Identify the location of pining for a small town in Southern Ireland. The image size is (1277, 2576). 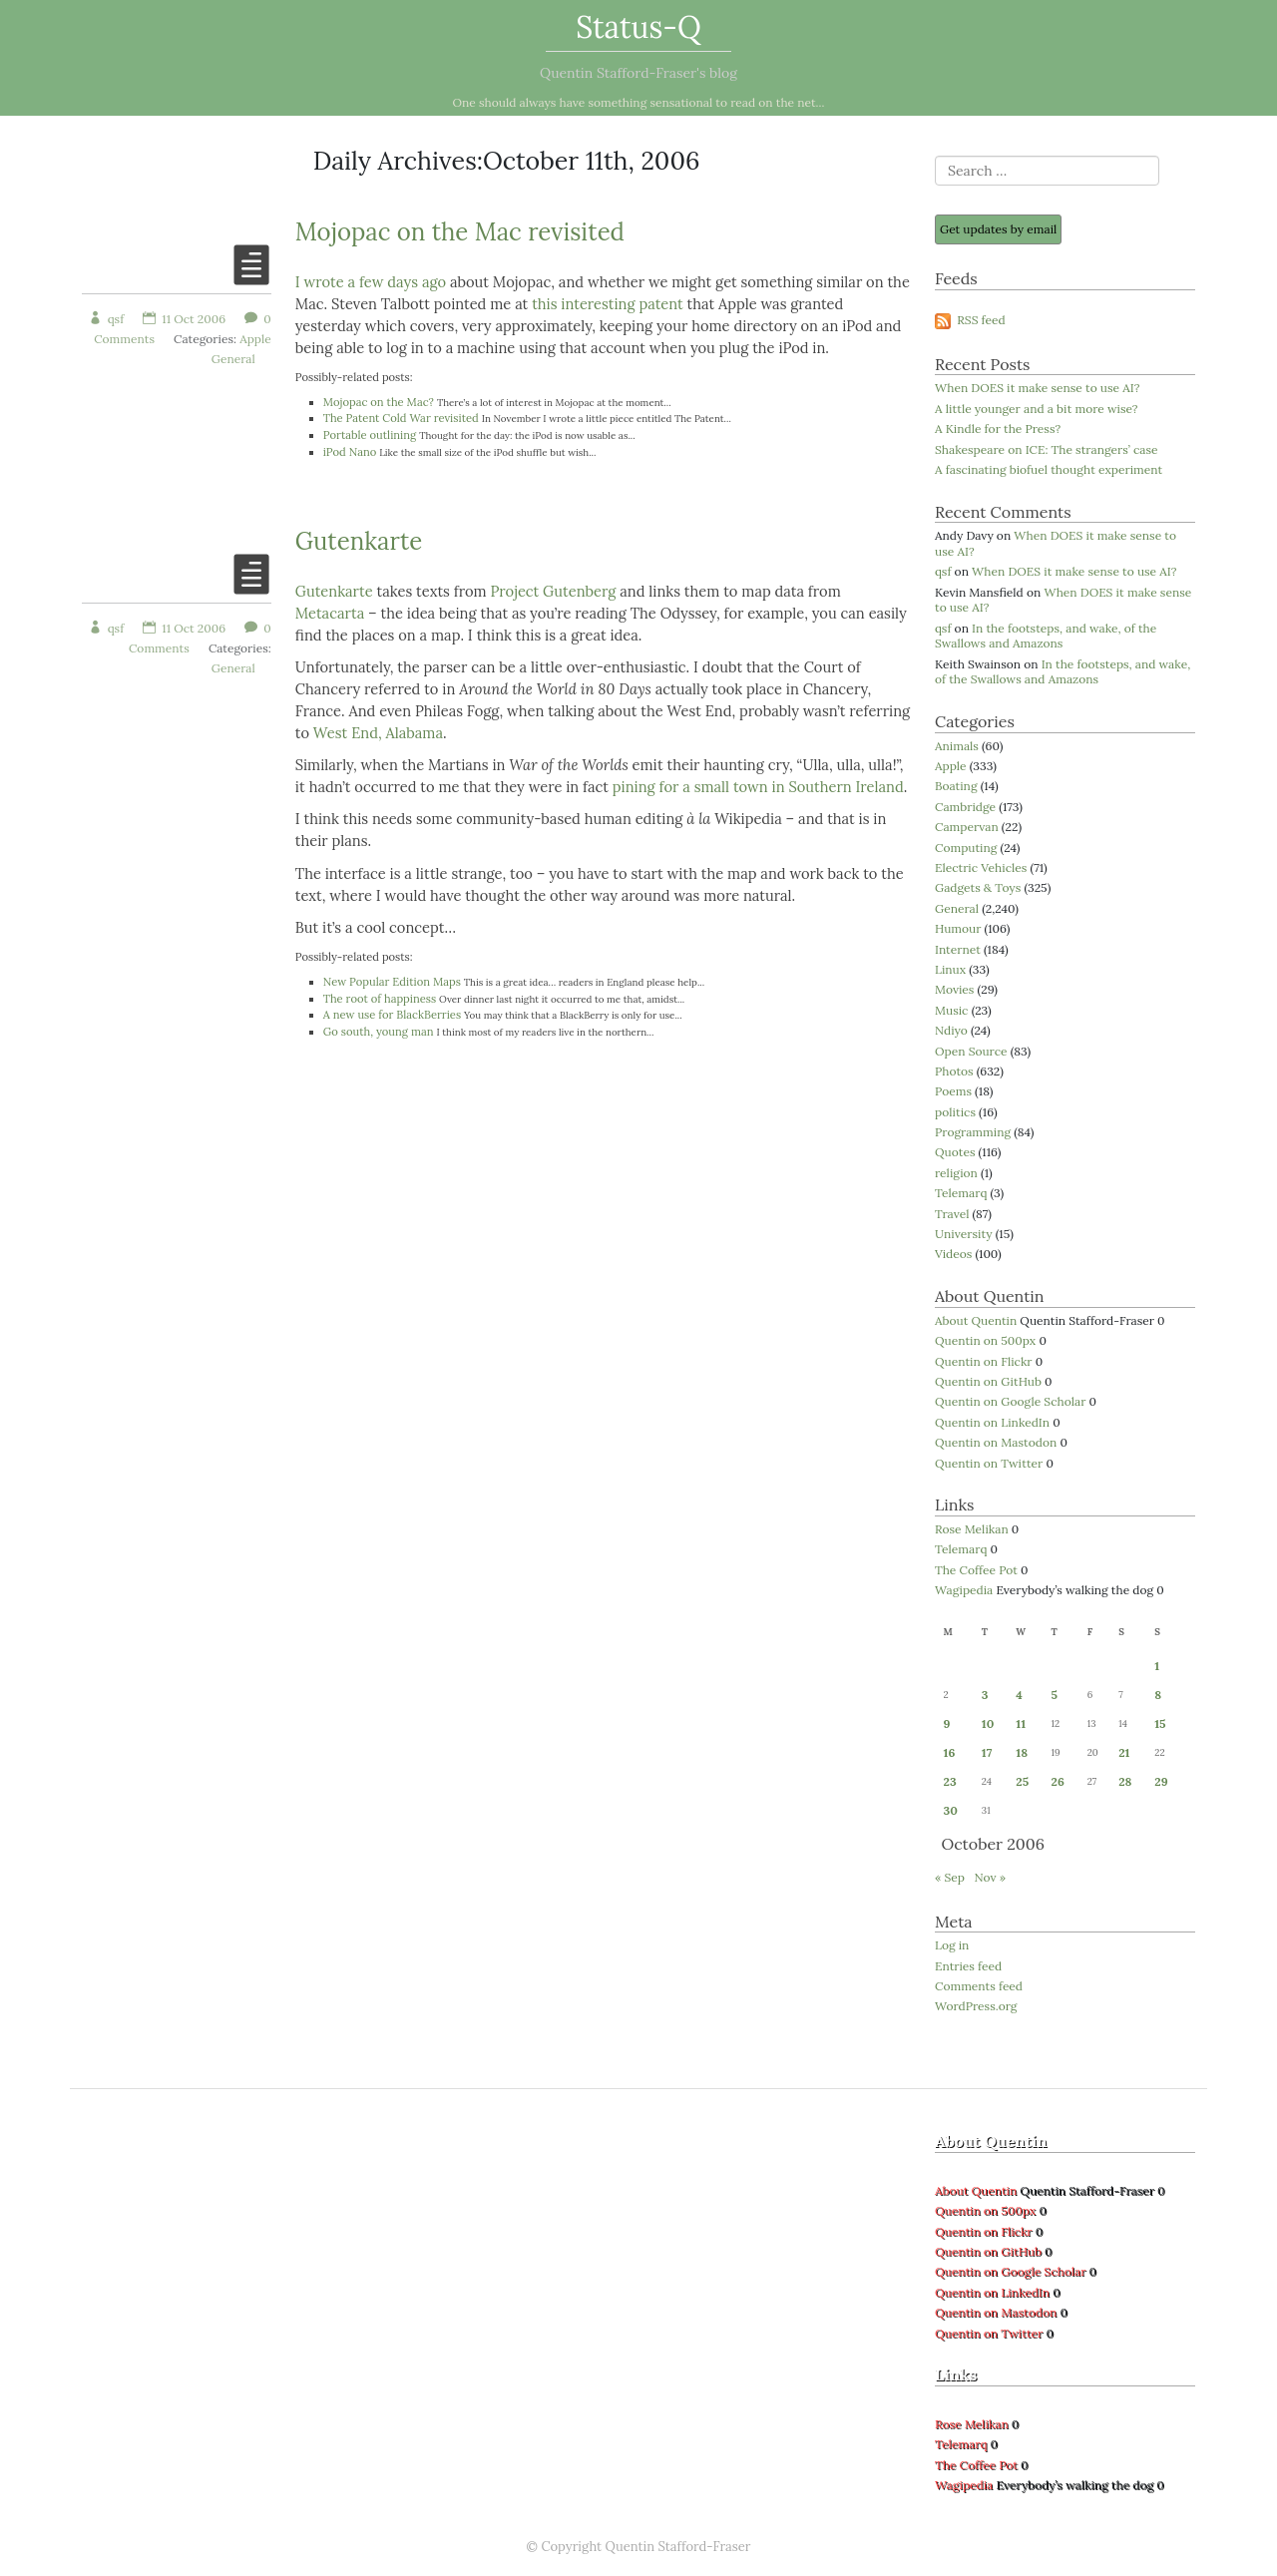
(758, 786).